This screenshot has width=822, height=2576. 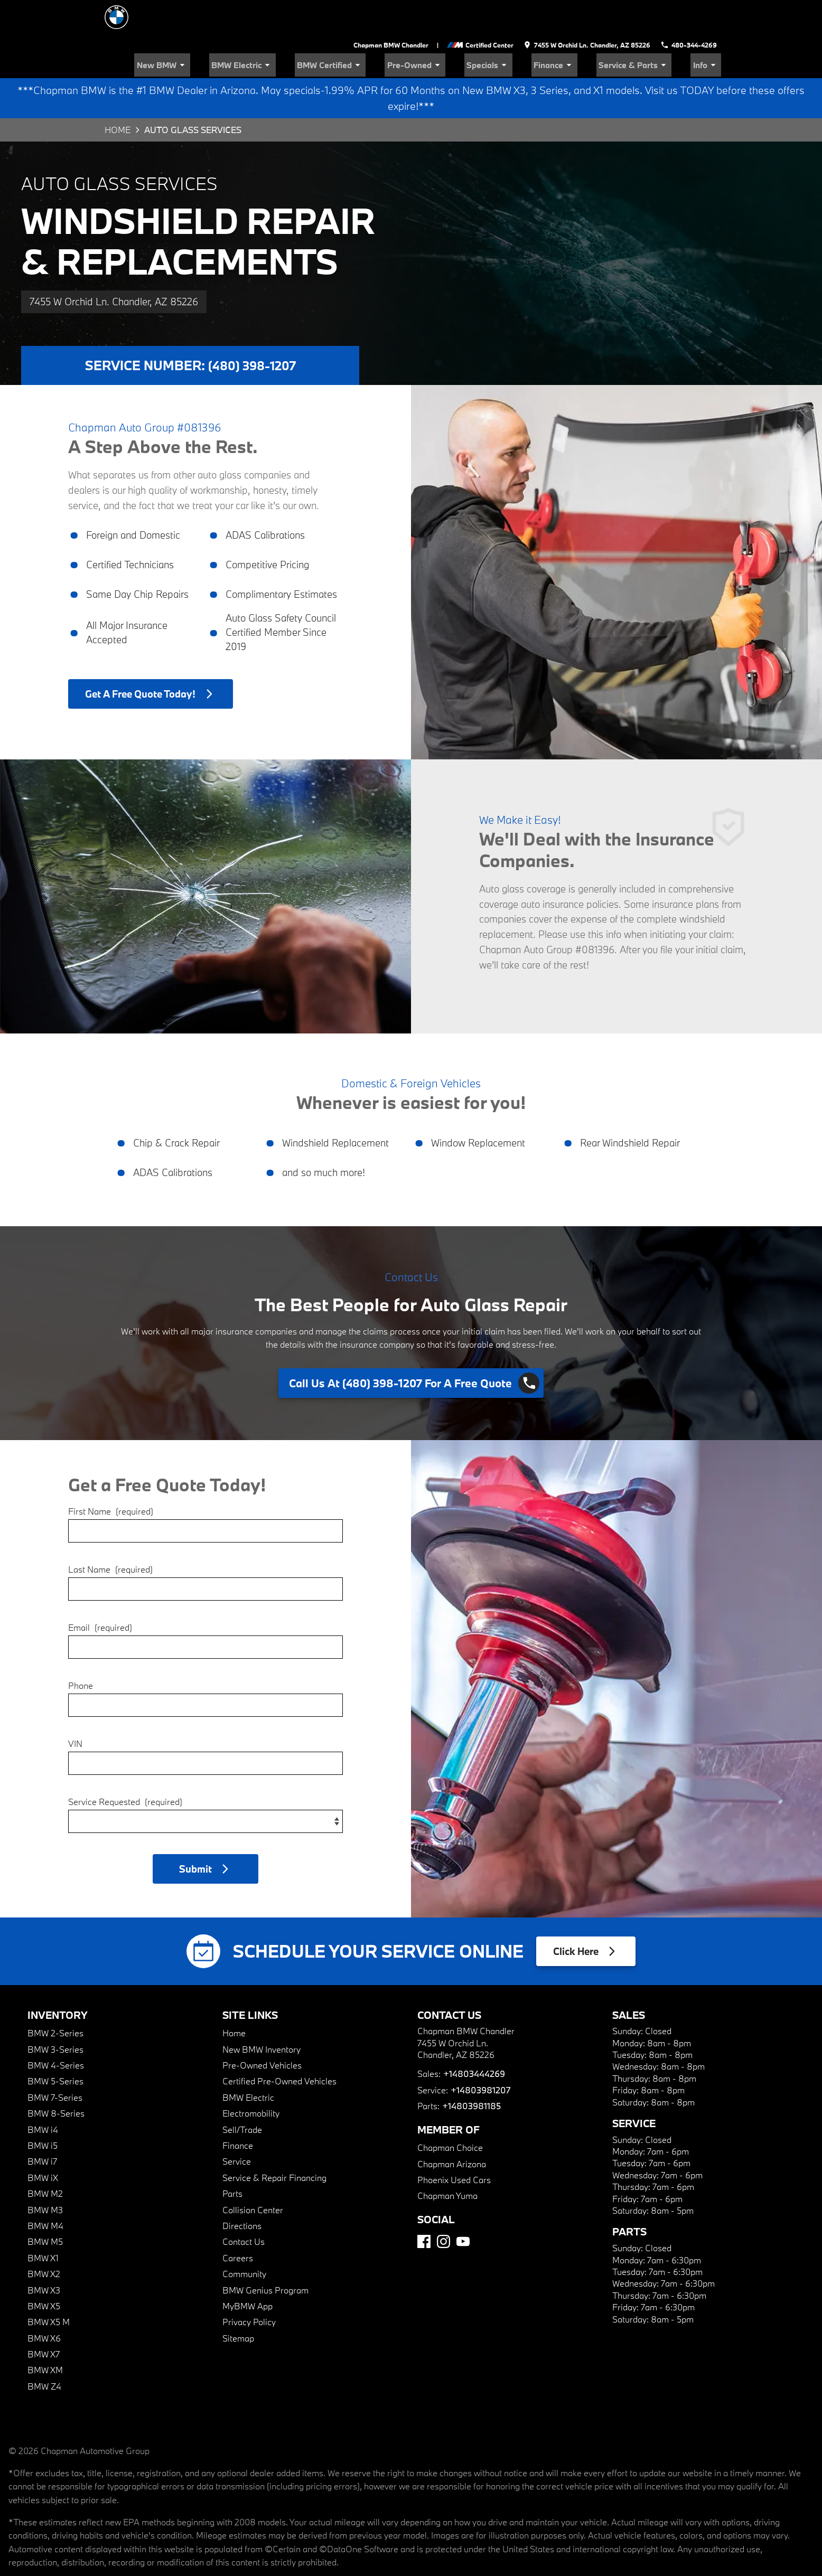 I want to click on [Dial 480-344-4269], so click(x=690, y=10).